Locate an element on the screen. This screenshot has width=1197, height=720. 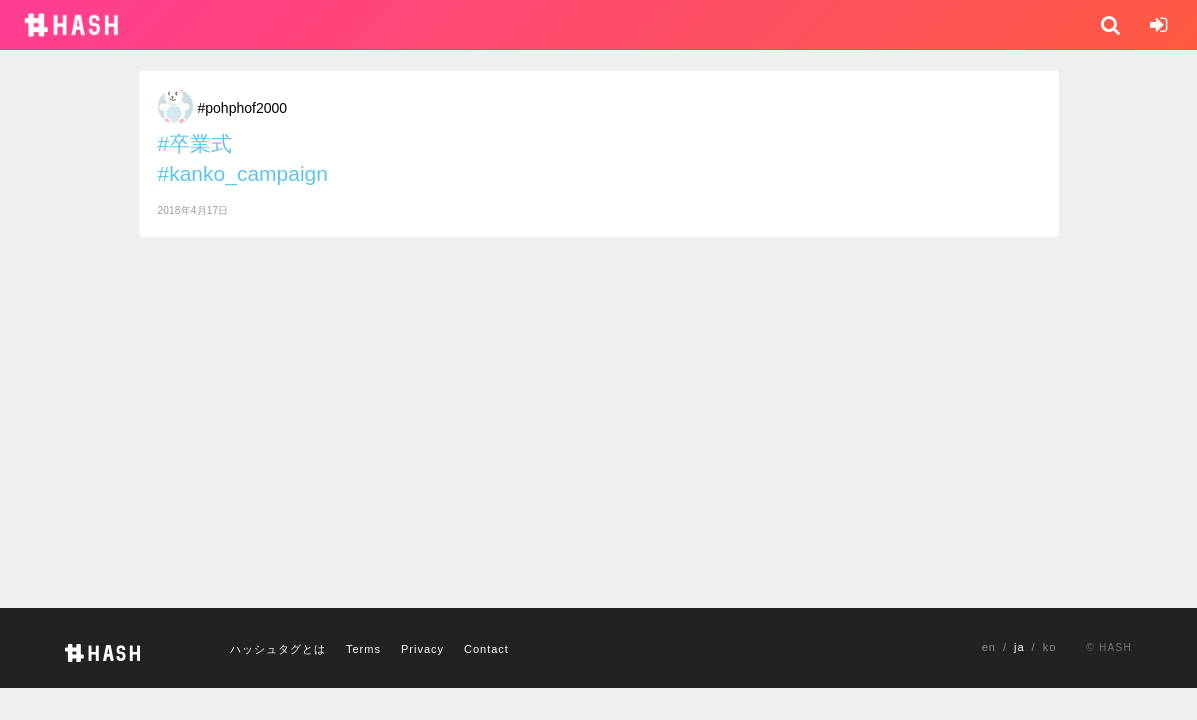
#pohphof2000 is located at coordinates (243, 108).